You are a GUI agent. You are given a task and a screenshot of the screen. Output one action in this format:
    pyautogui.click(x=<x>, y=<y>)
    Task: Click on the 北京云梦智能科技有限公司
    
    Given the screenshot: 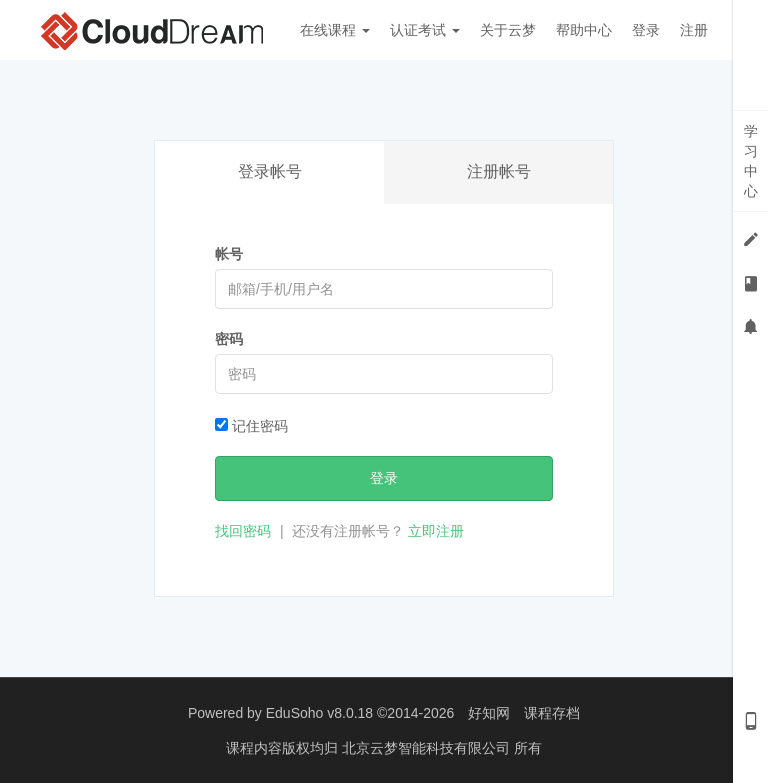 What is the action you would take?
    pyautogui.click(x=428, y=748)
    